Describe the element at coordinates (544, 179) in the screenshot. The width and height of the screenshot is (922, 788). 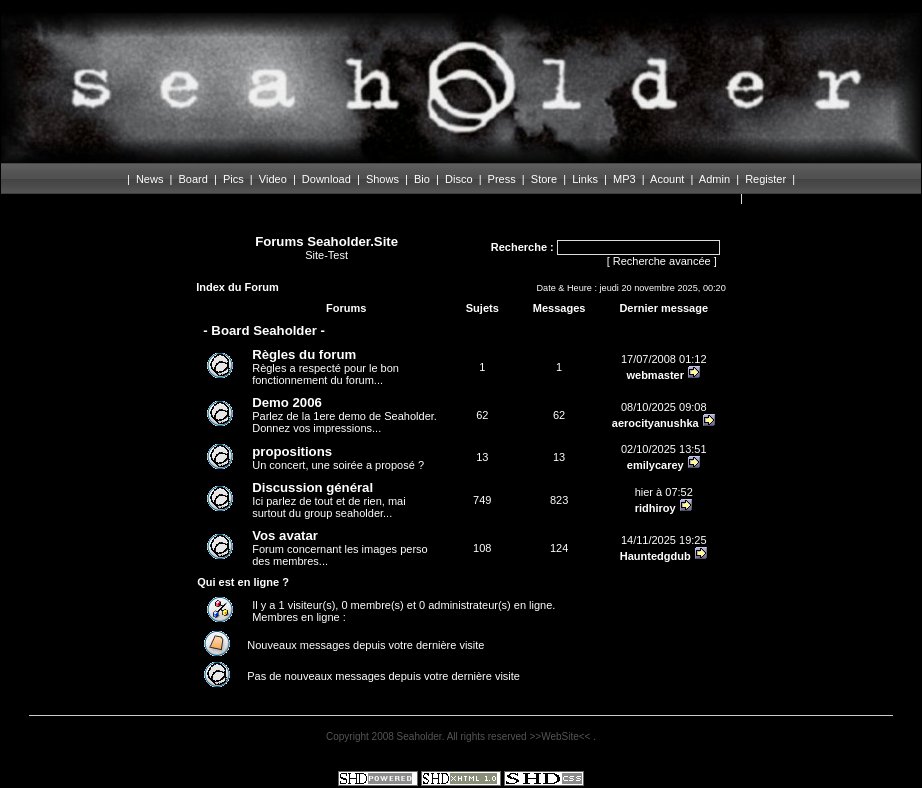
I see `Store` at that location.